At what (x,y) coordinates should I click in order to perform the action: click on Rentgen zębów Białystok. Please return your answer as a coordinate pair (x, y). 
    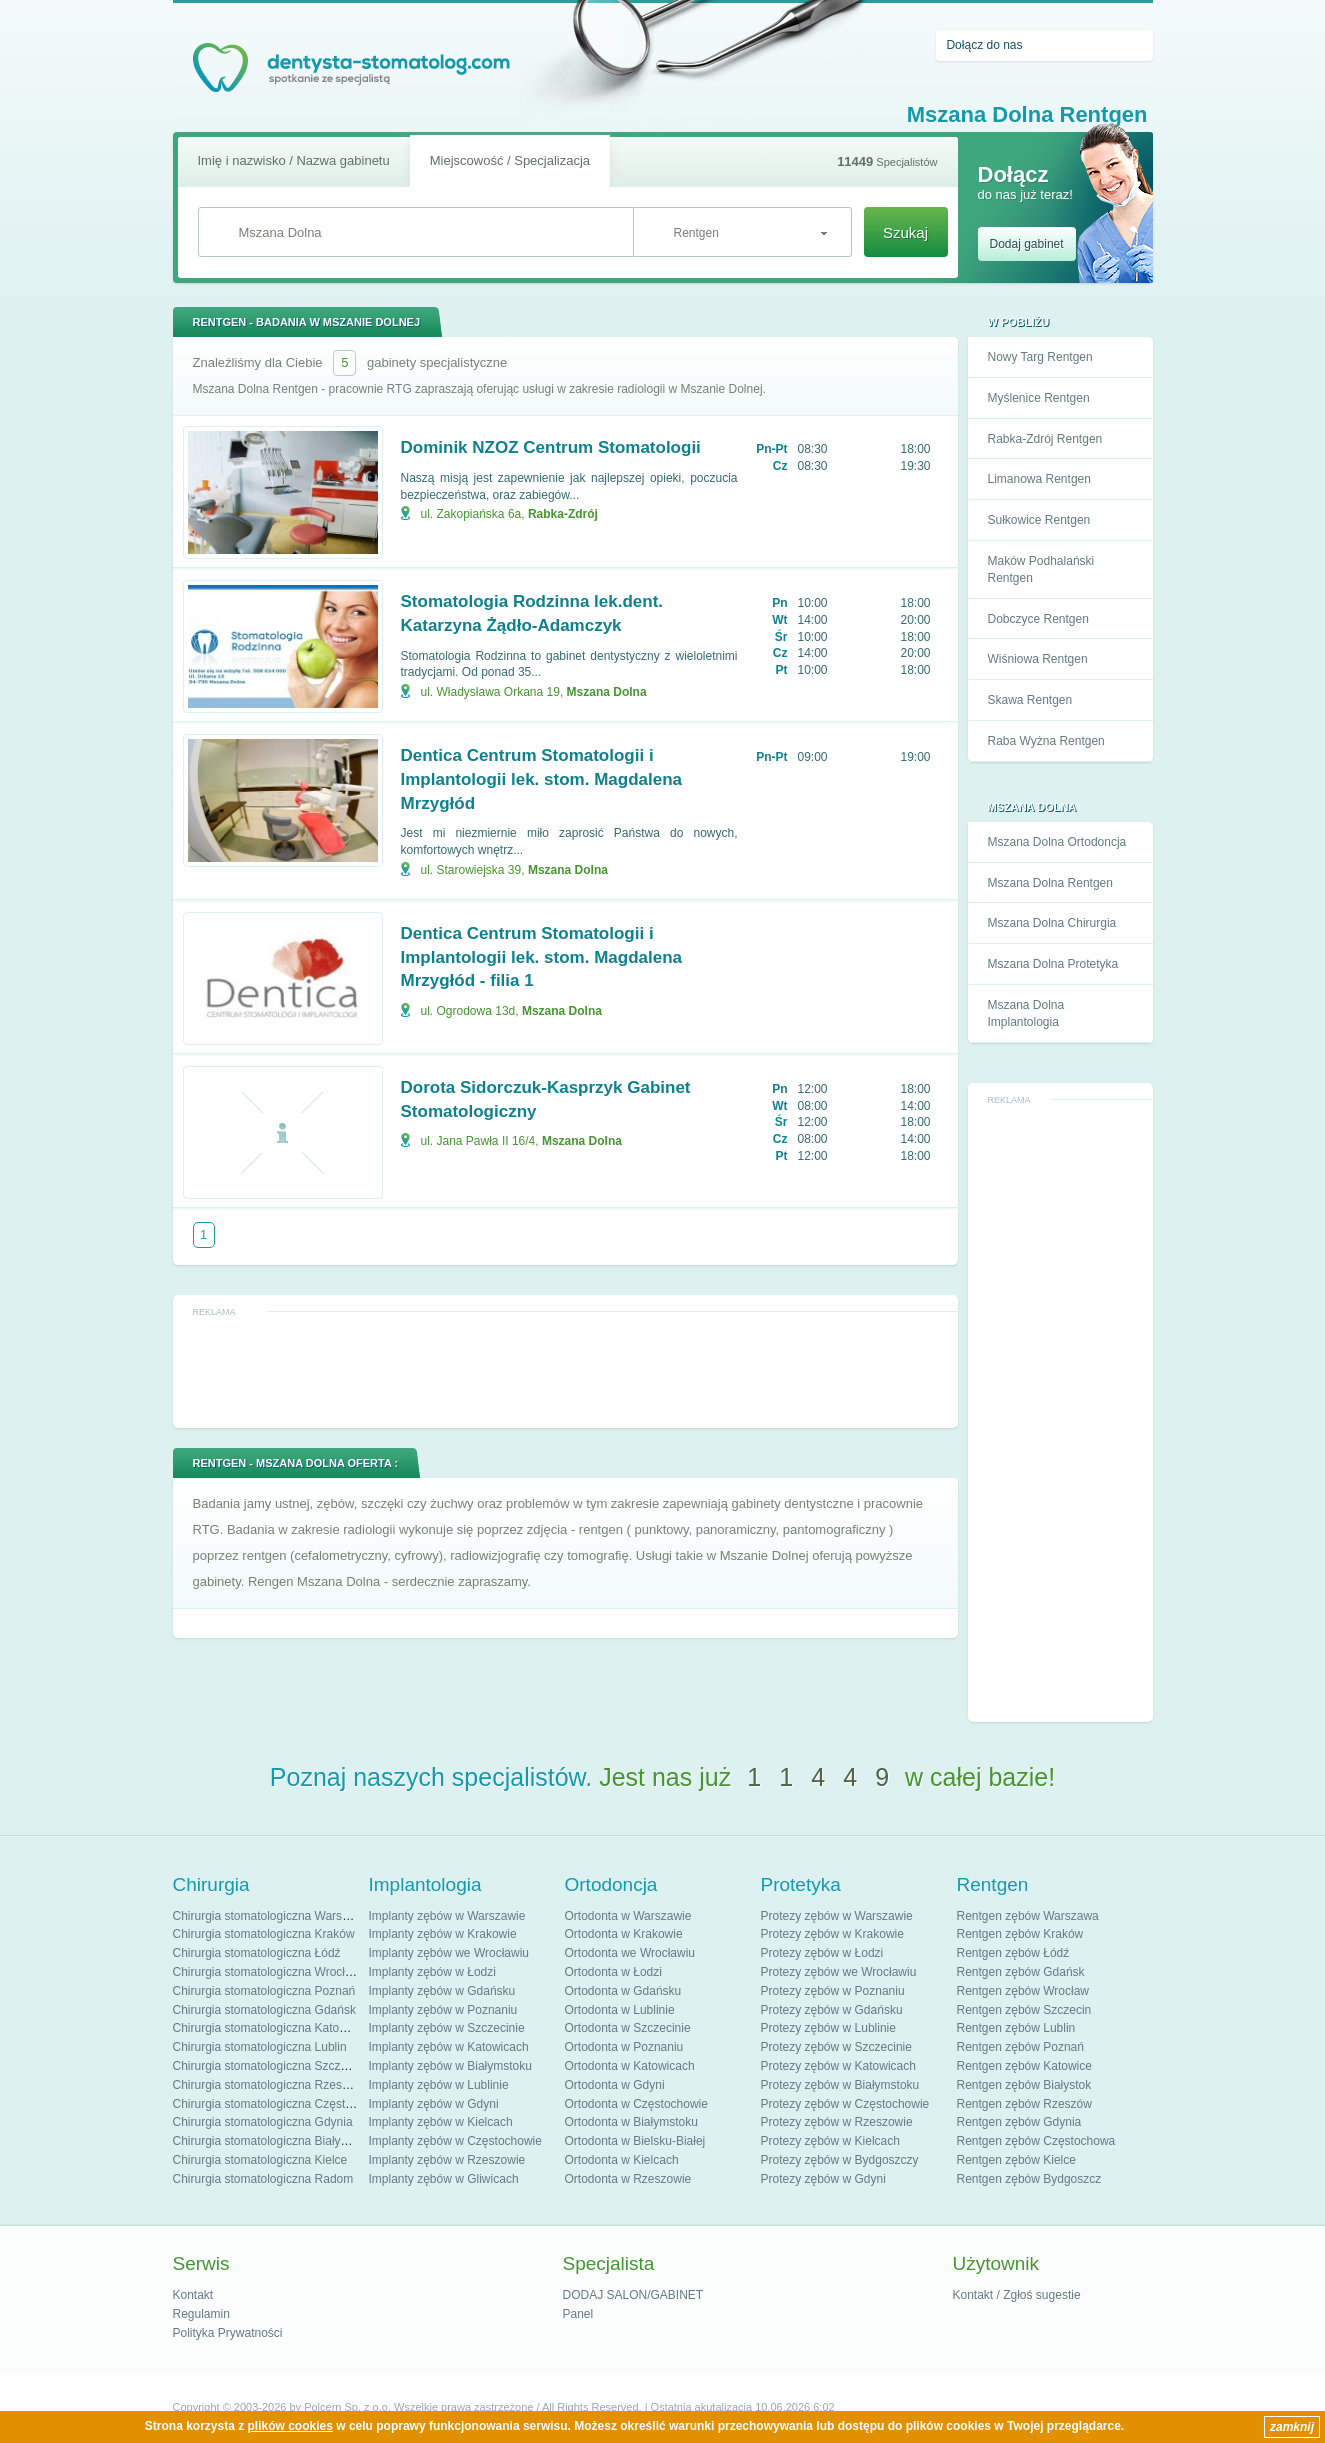
    Looking at the image, I should click on (1024, 2085).